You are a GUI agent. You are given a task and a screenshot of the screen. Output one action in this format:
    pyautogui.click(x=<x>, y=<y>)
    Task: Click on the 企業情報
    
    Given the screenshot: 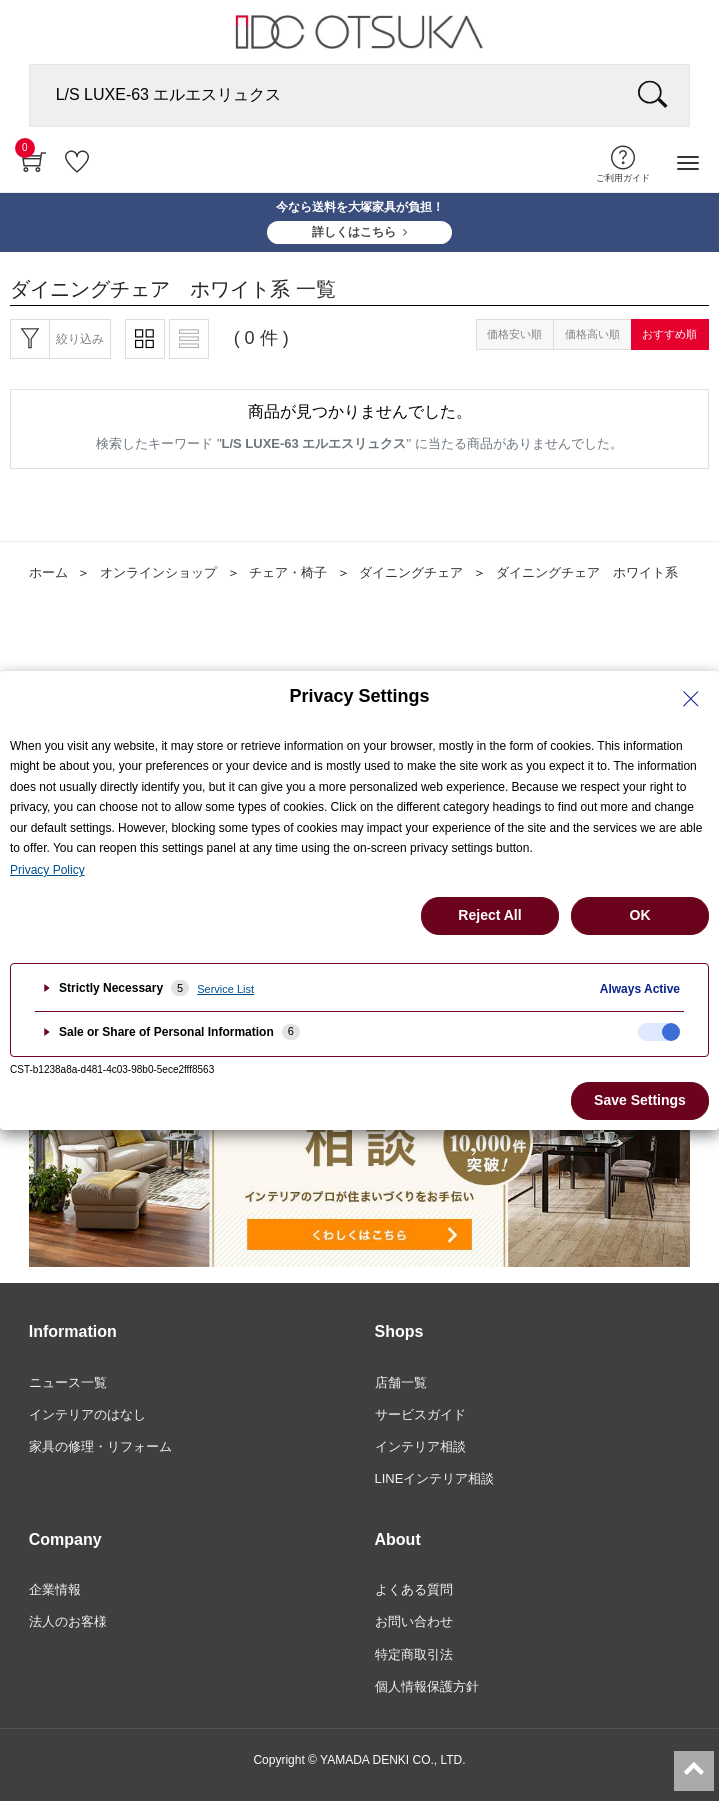 What is the action you would take?
    pyautogui.click(x=55, y=1589)
    